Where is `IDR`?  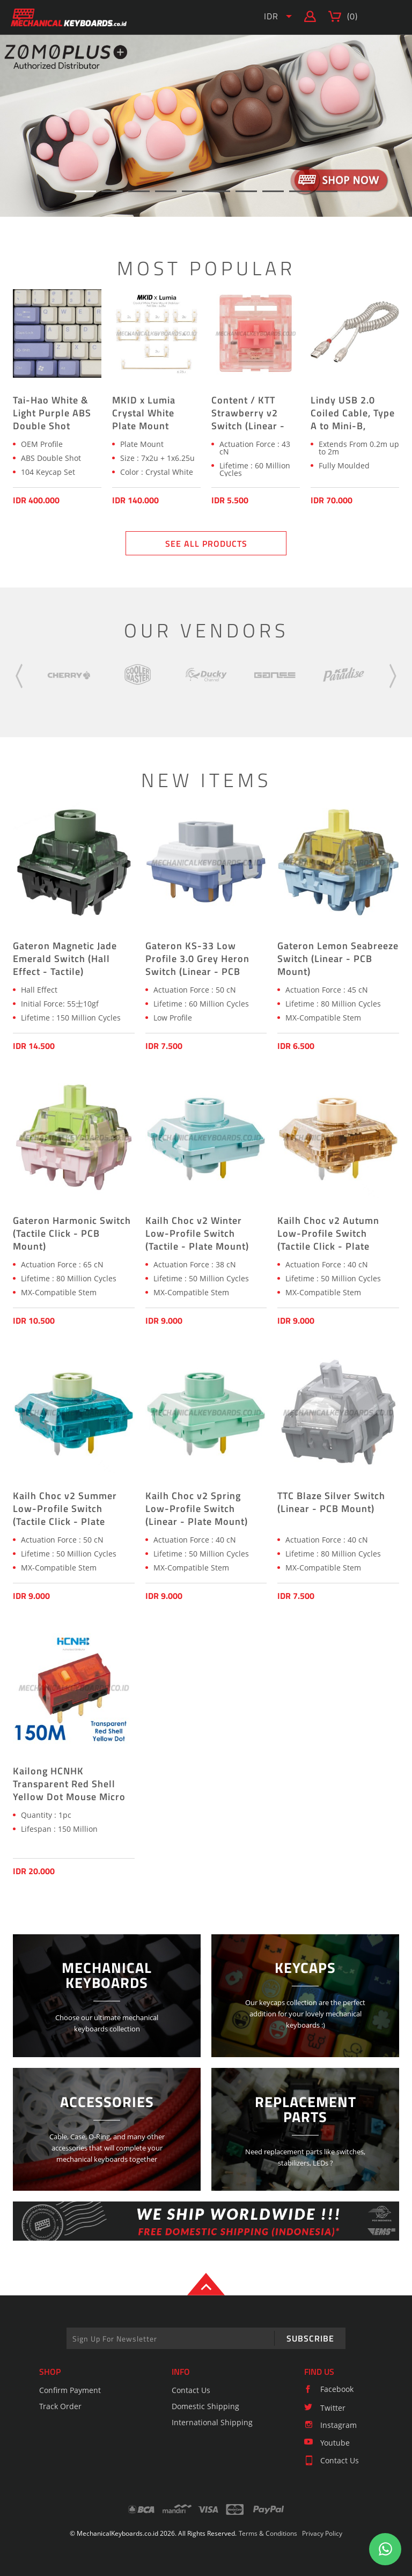
IDR is located at coordinates (271, 16).